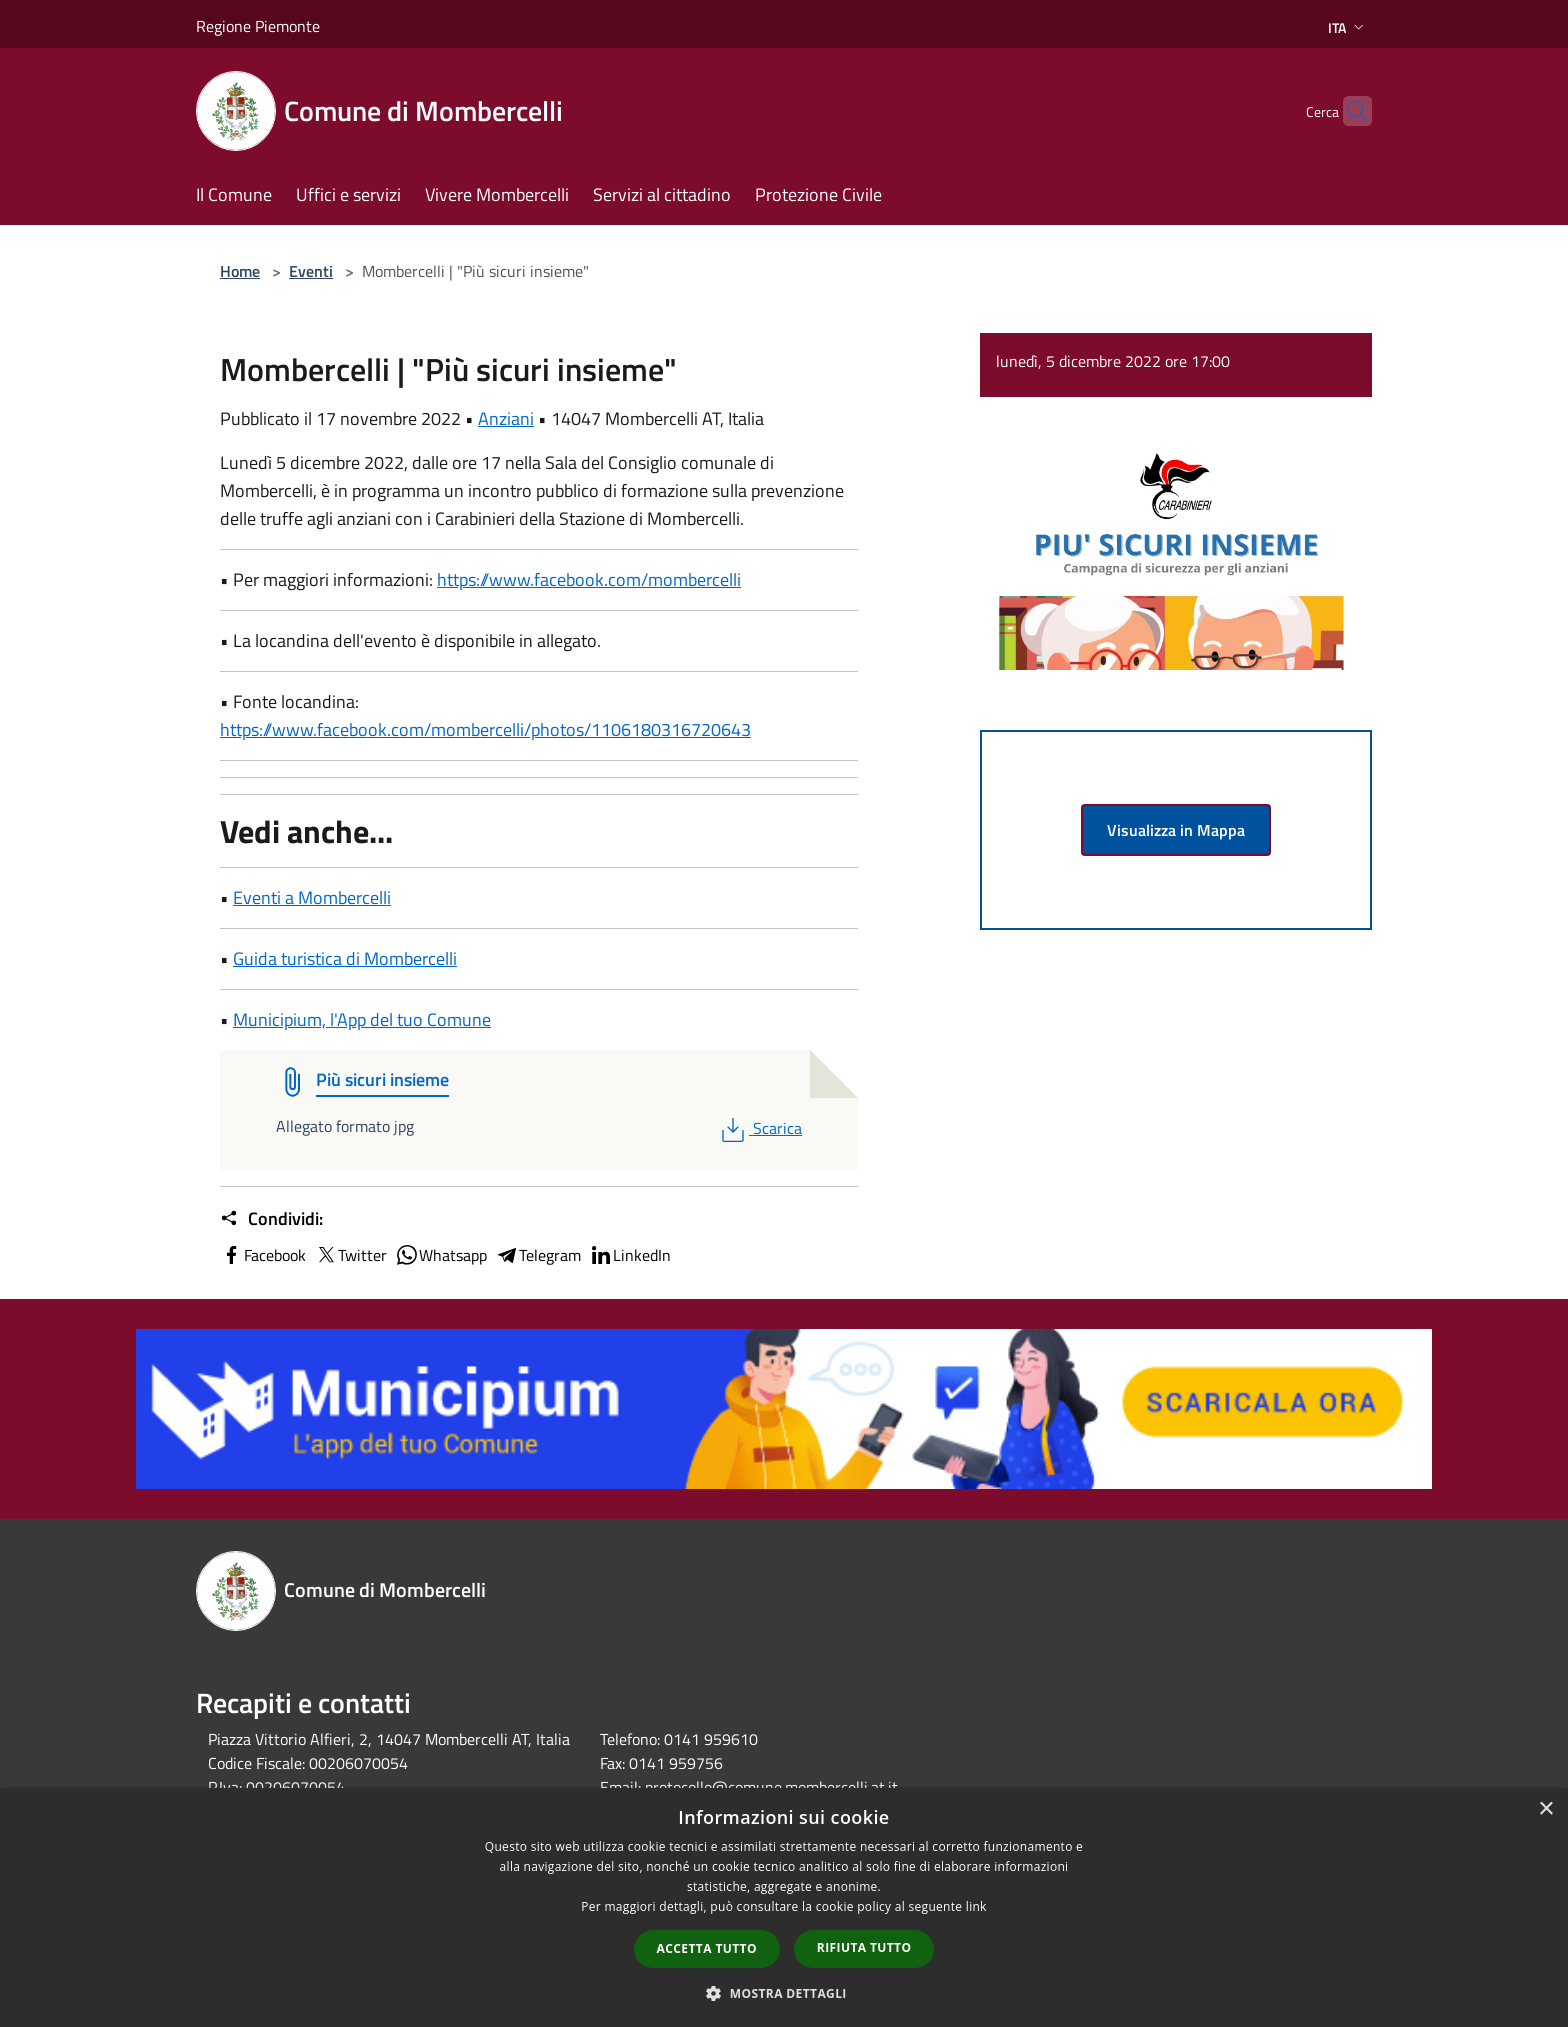 Image resolution: width=1568 pixels, height=2027 pixels. I want to click on Twitter, so click(350, 1255).